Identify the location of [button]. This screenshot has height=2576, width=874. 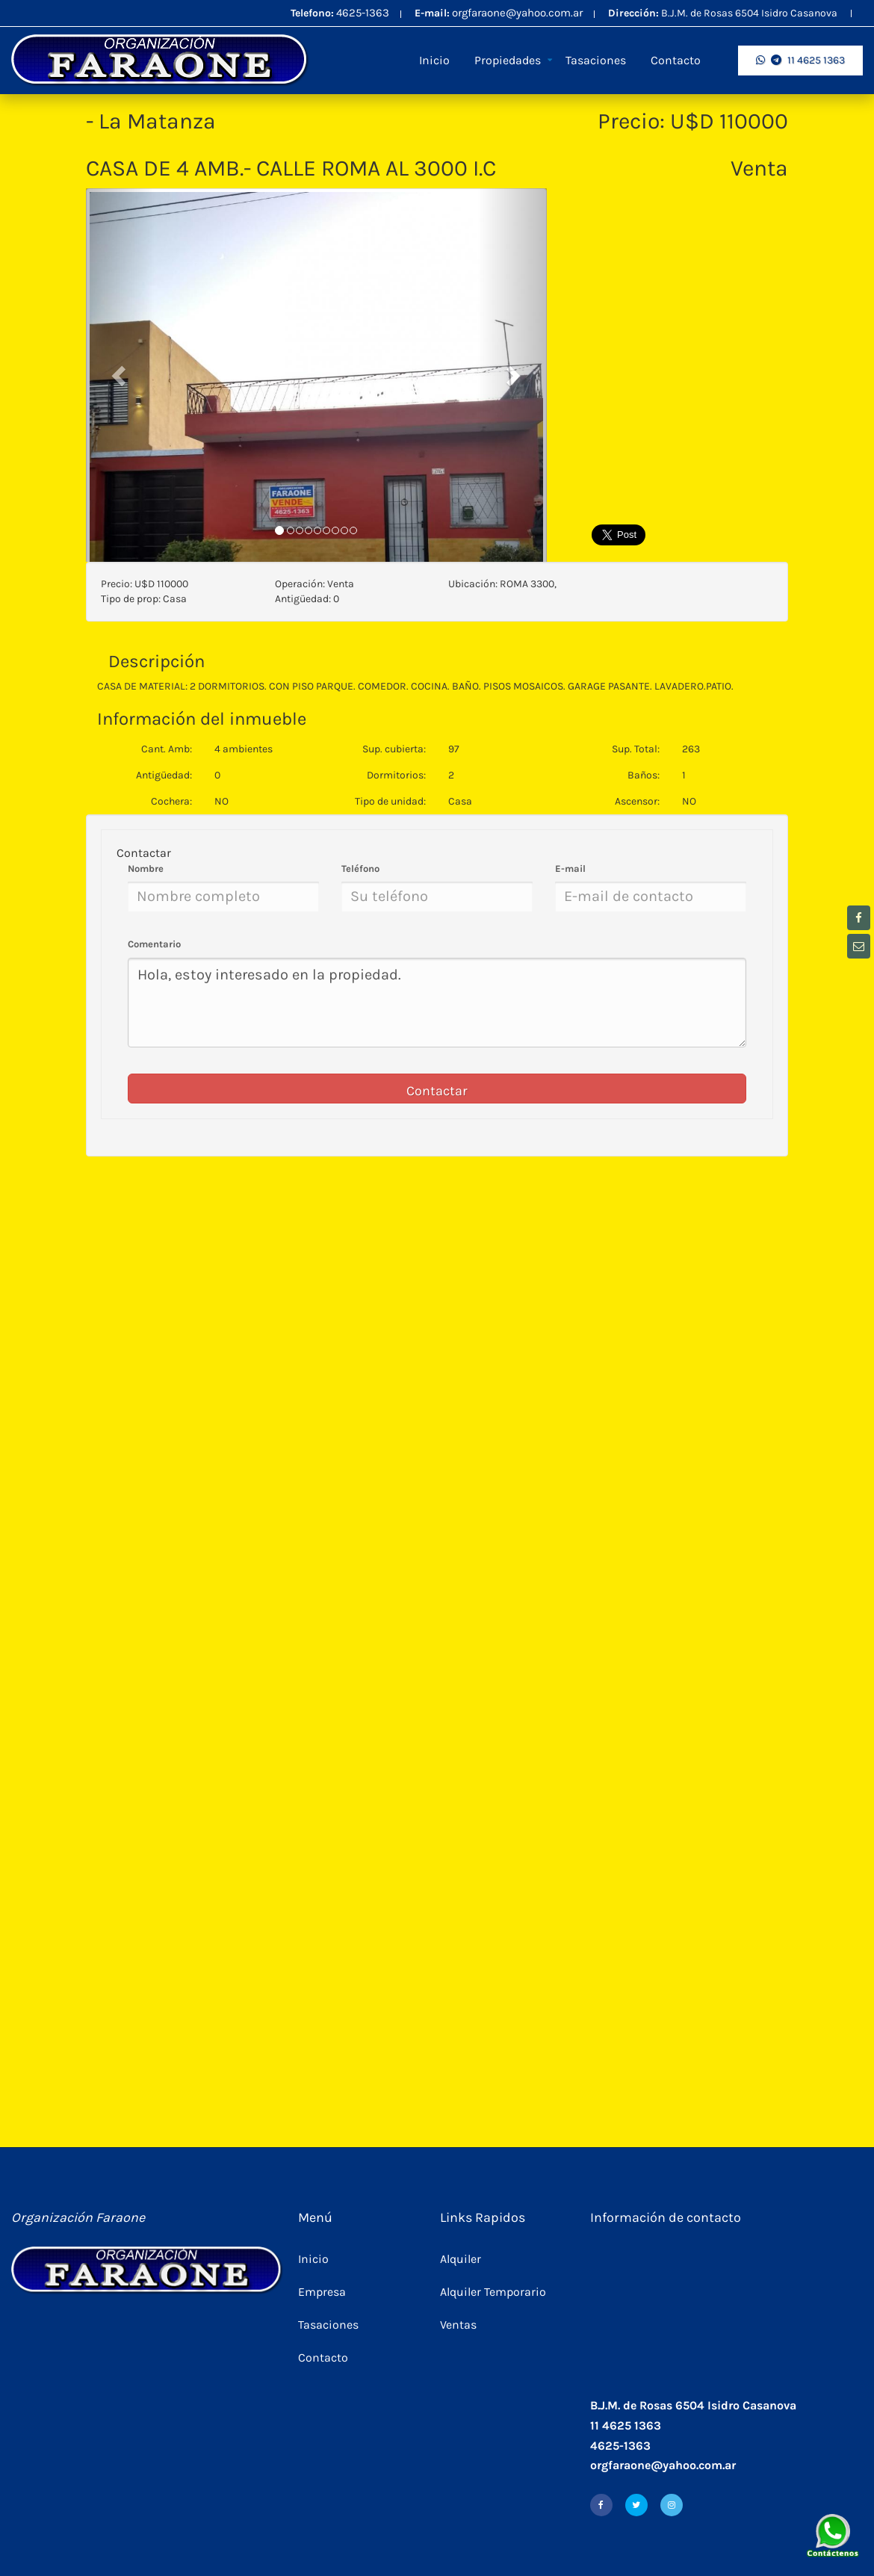
(120, 375).